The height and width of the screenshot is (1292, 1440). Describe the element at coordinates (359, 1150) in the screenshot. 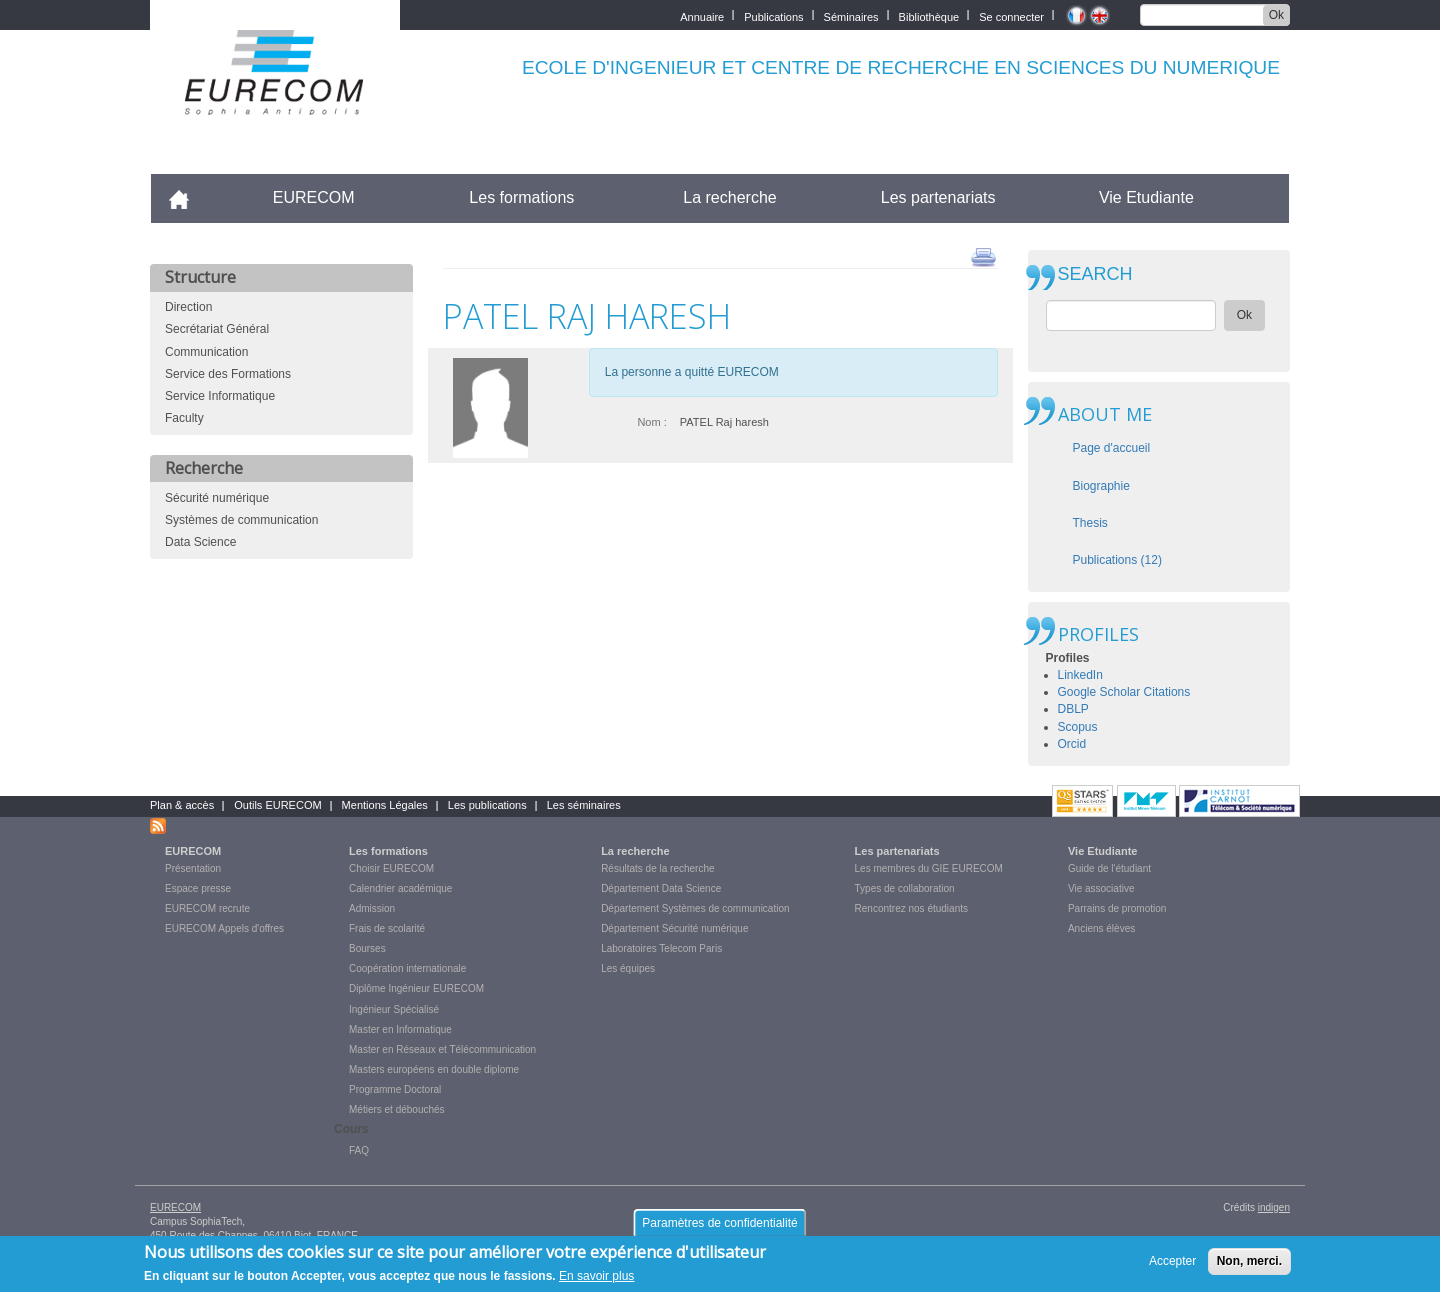

I see `FAQ` at that location.